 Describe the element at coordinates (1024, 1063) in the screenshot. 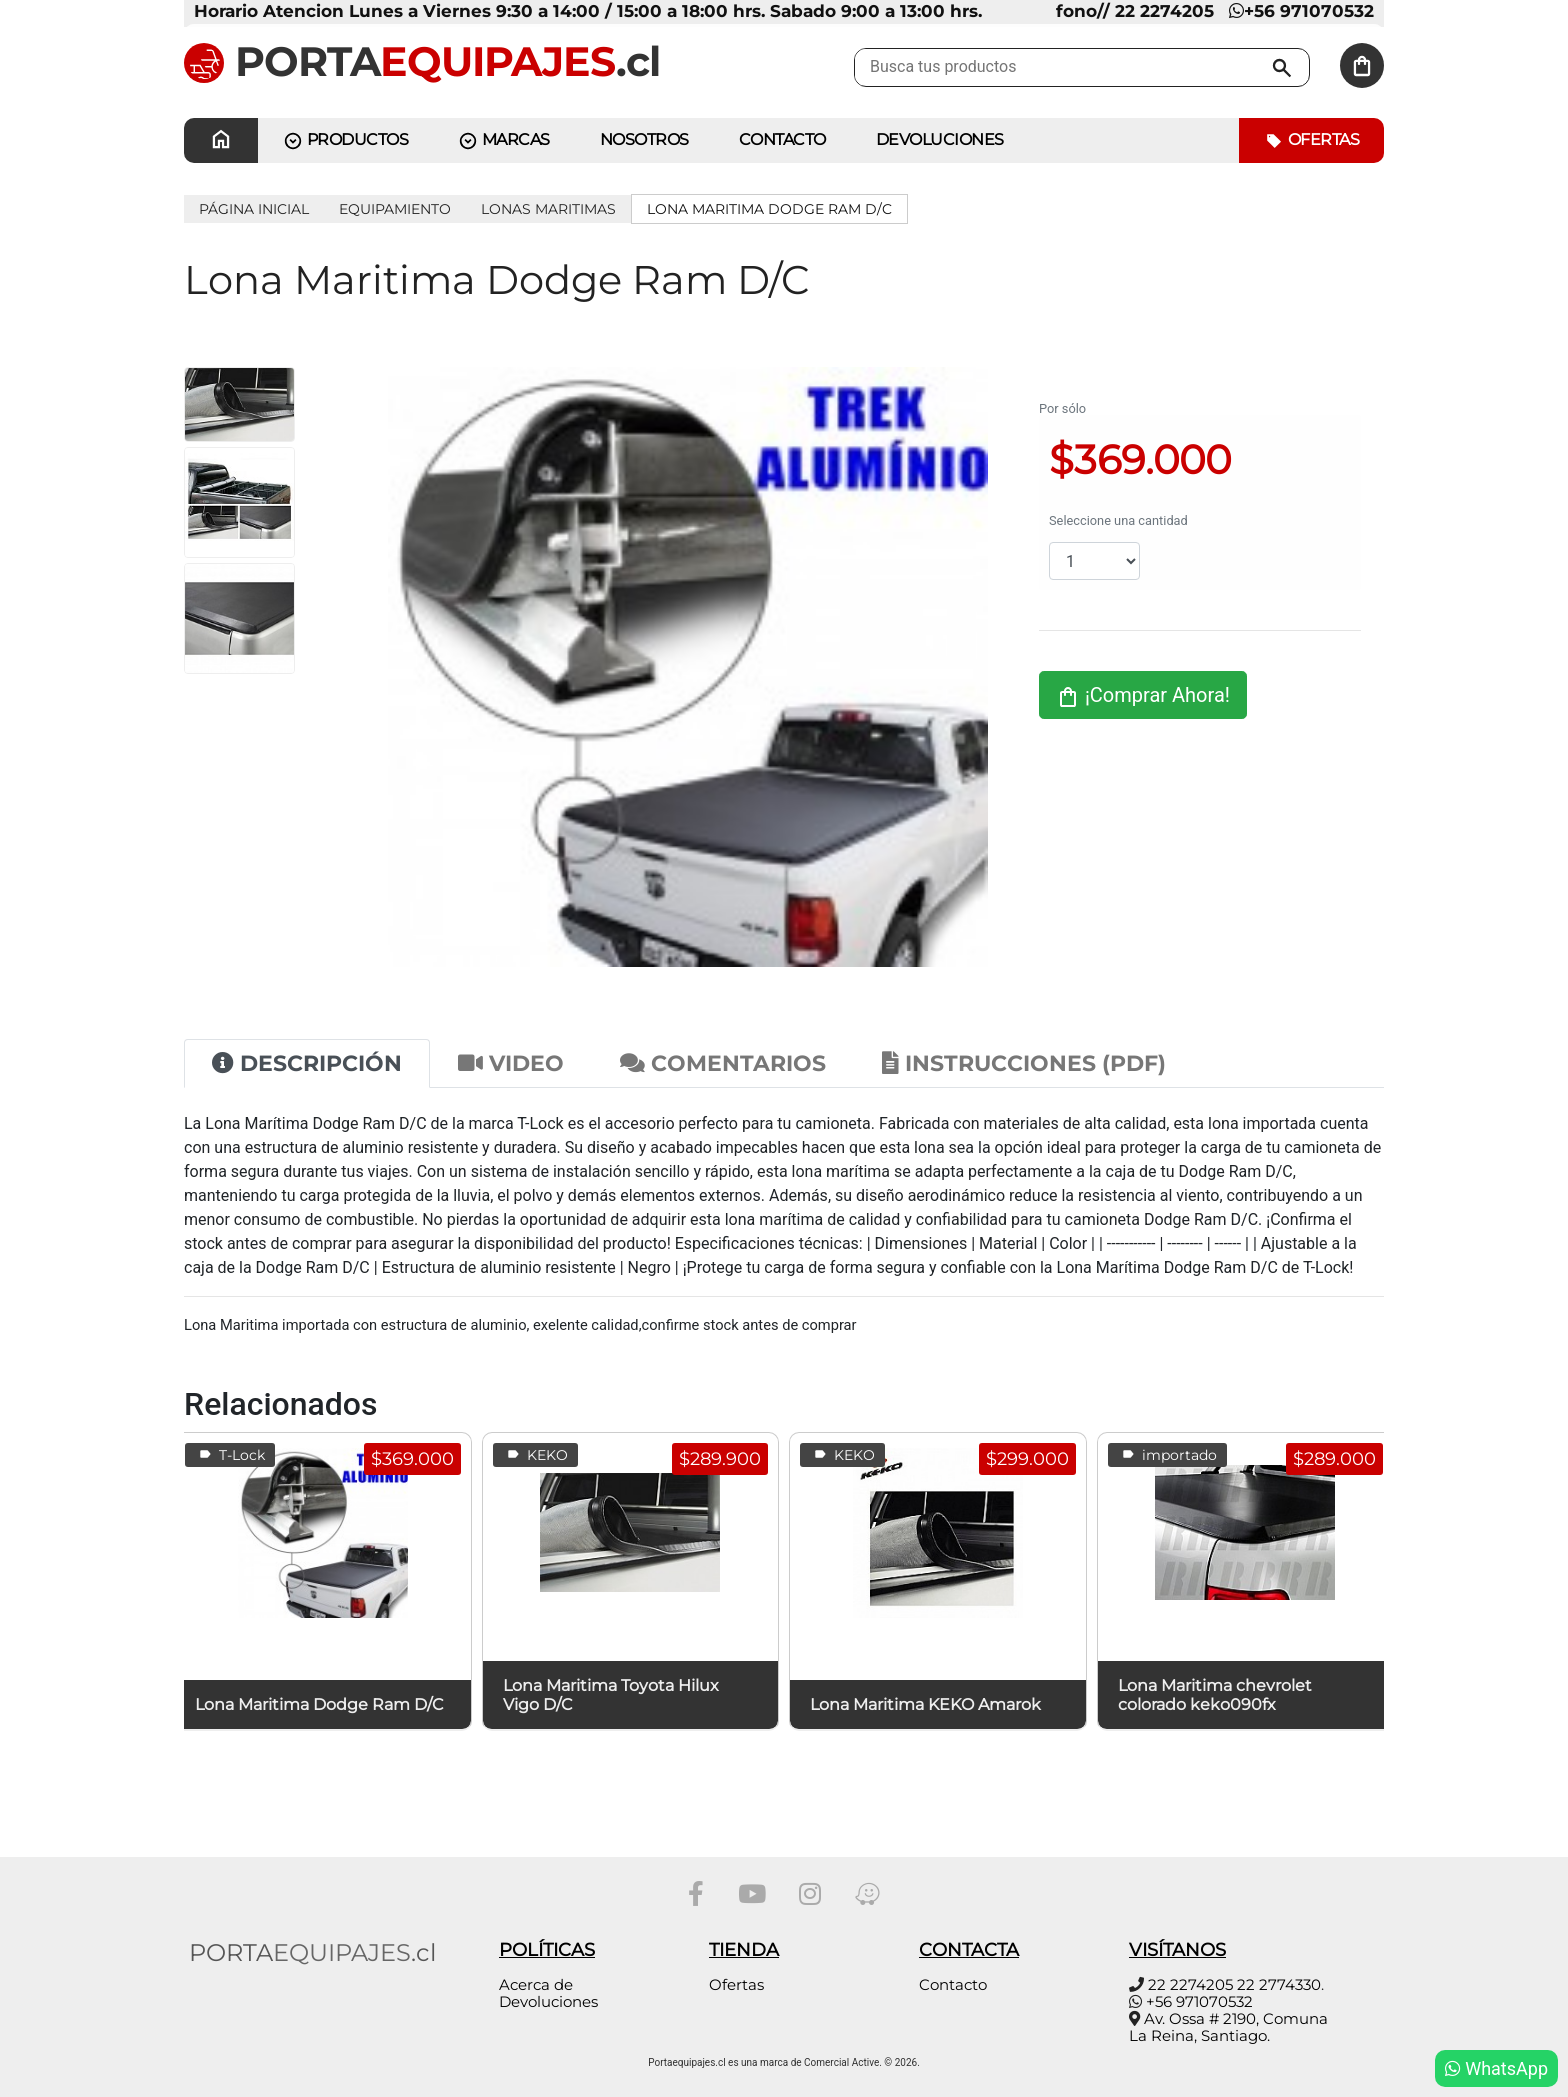

I see `Instrucciones (PDF) [tab]` at that location.